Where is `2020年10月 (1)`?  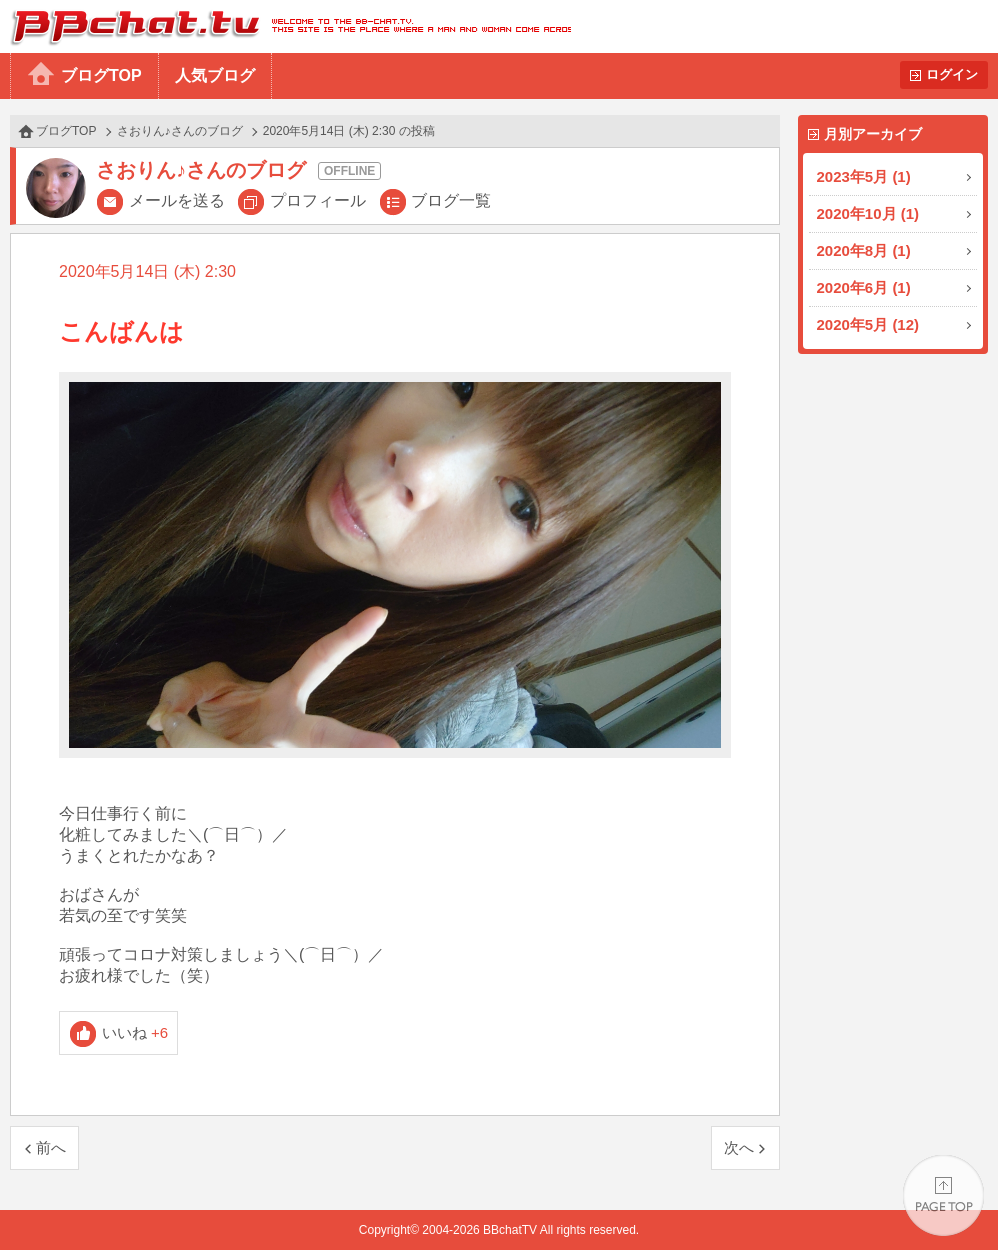 2020年10月 (1) is located at coordinates (868, 213).